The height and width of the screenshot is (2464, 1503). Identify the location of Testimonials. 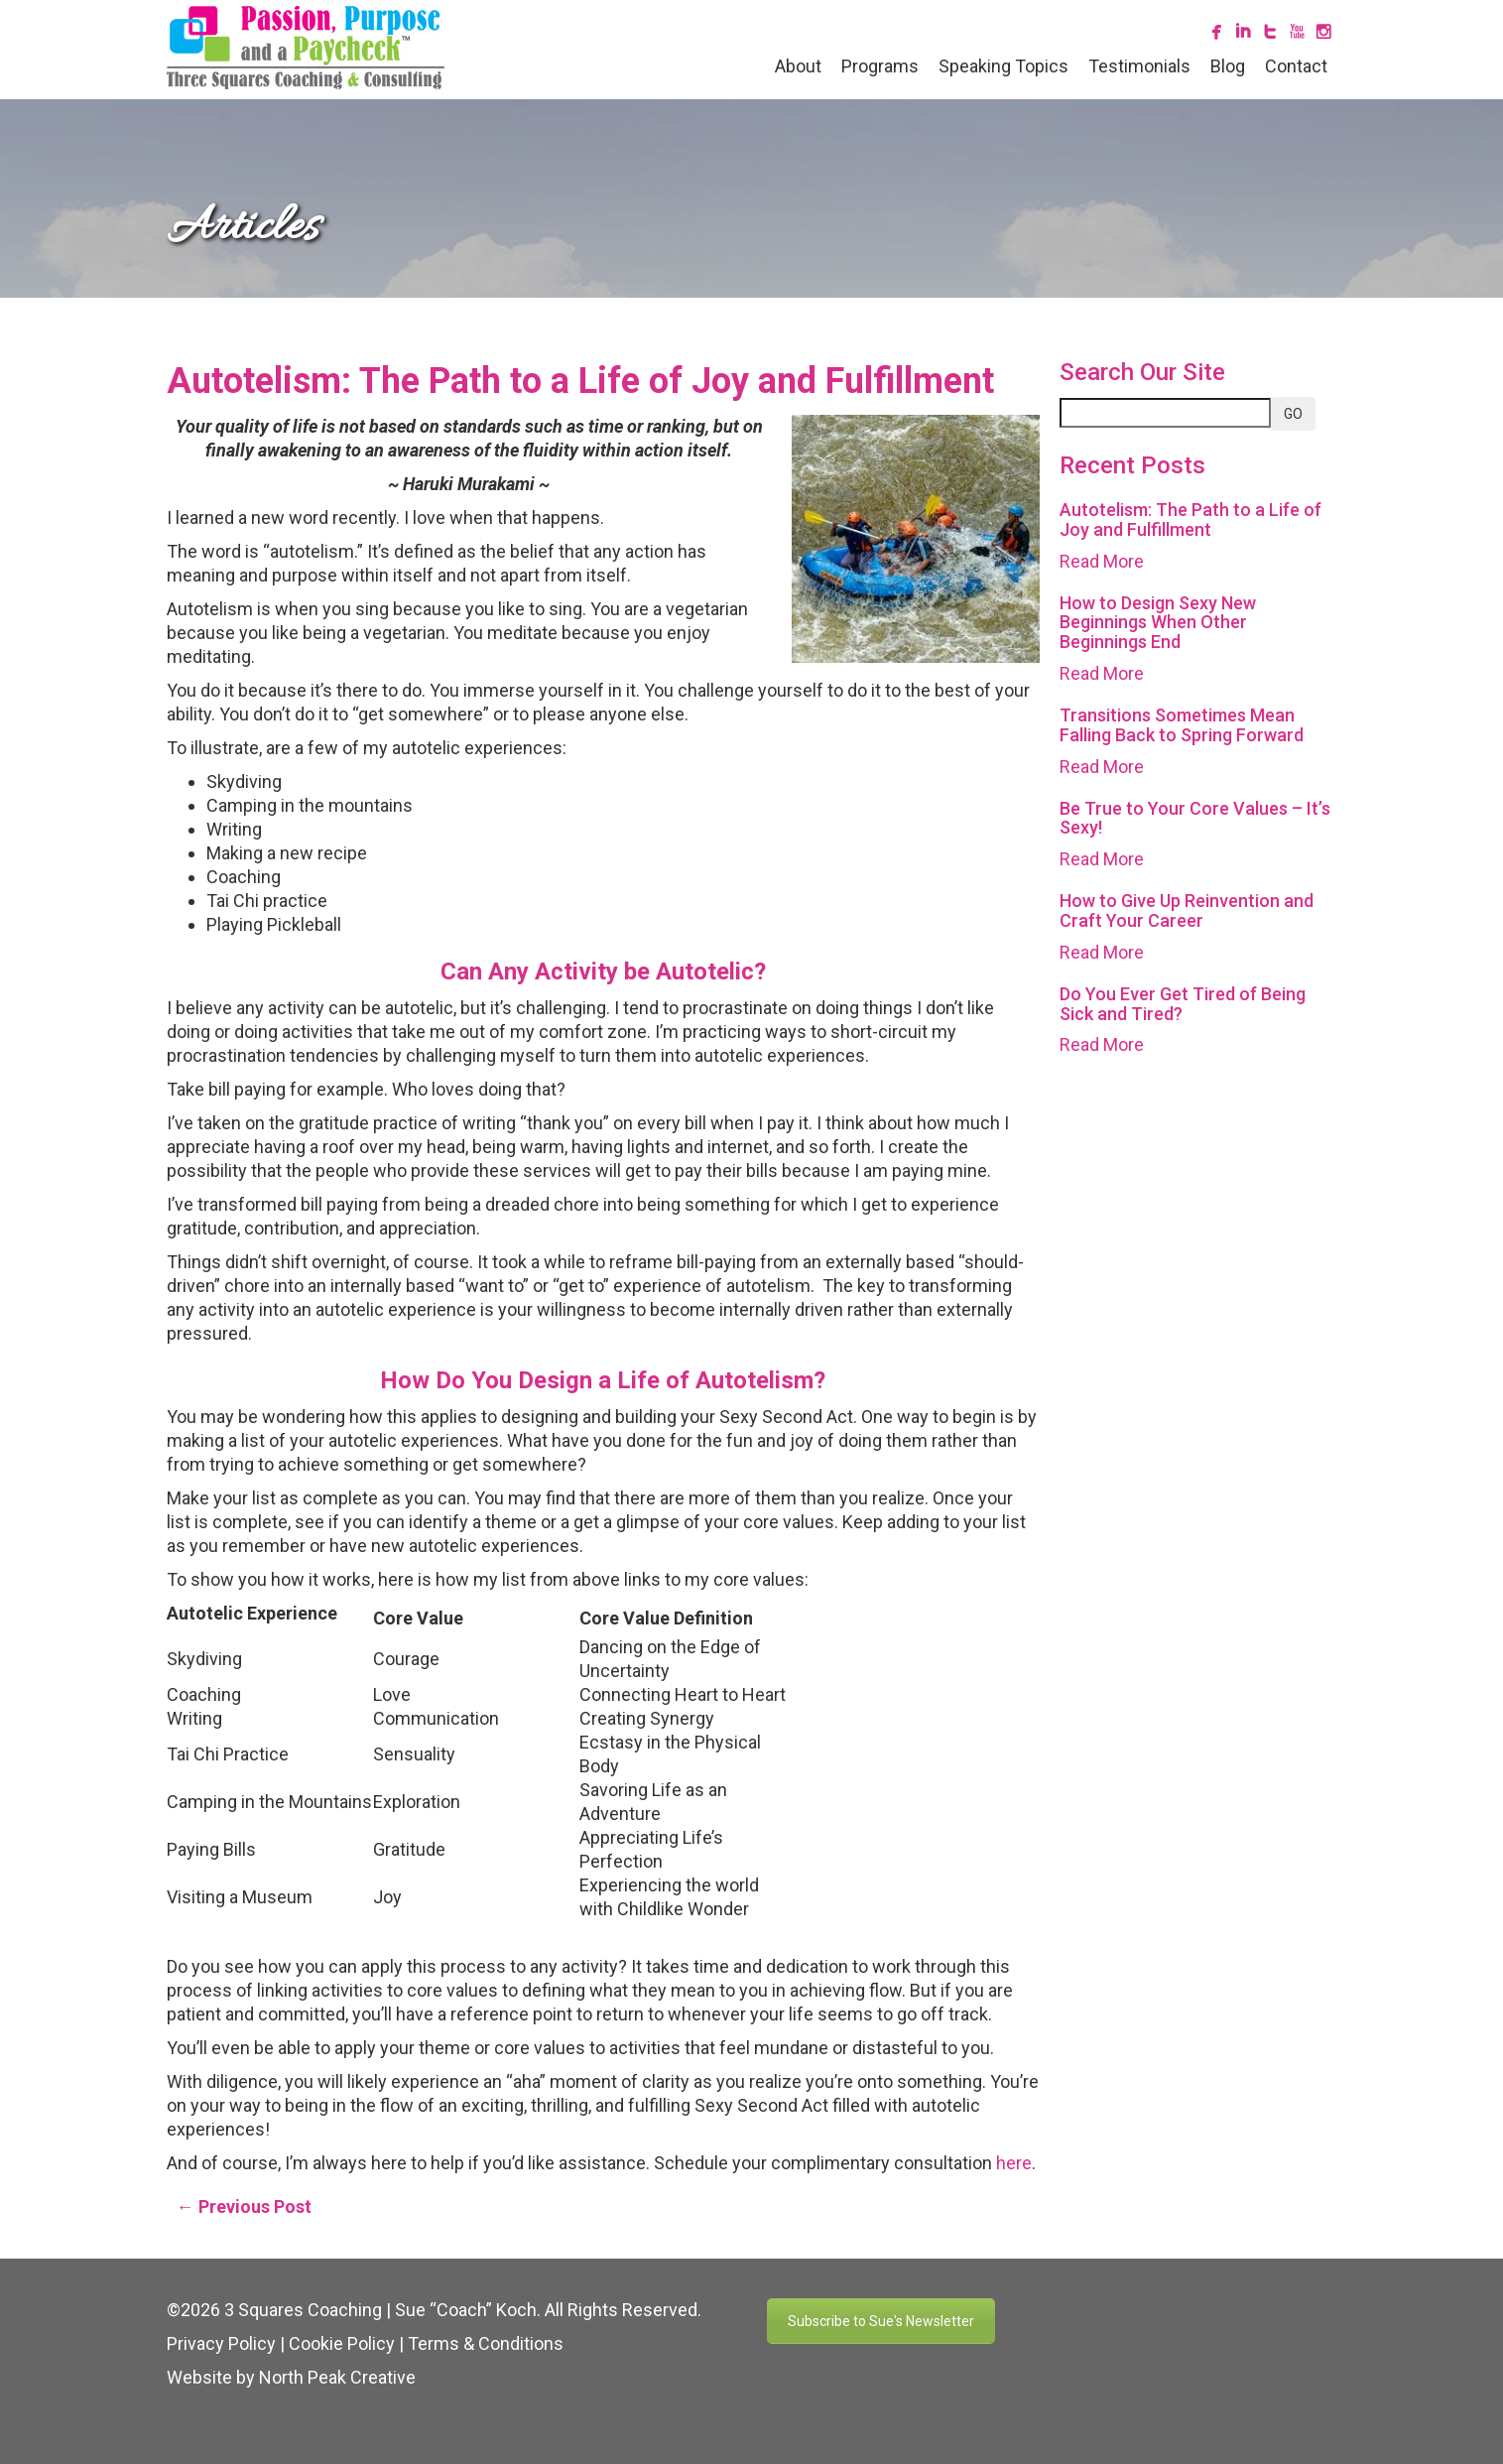
(1139, 66).